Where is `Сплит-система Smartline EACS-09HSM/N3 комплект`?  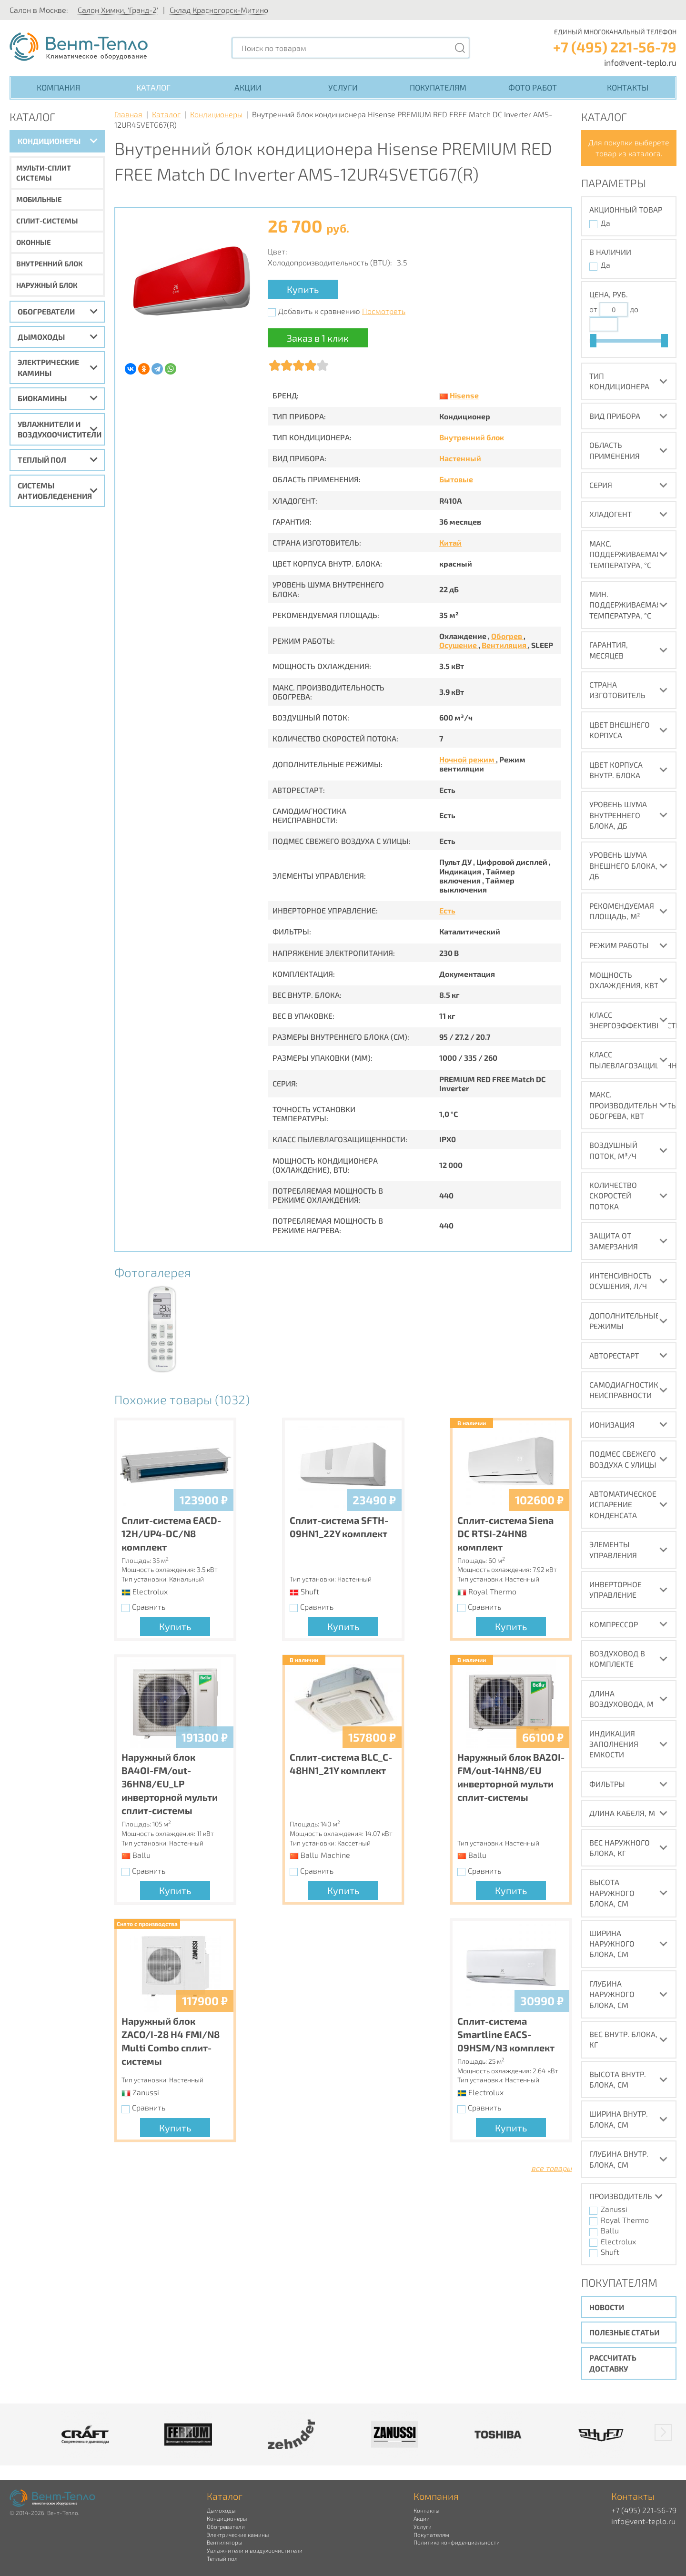
Сплит-система Smartline EACS-09HSM/N3 комплект is located at coordinates (506, 2034).